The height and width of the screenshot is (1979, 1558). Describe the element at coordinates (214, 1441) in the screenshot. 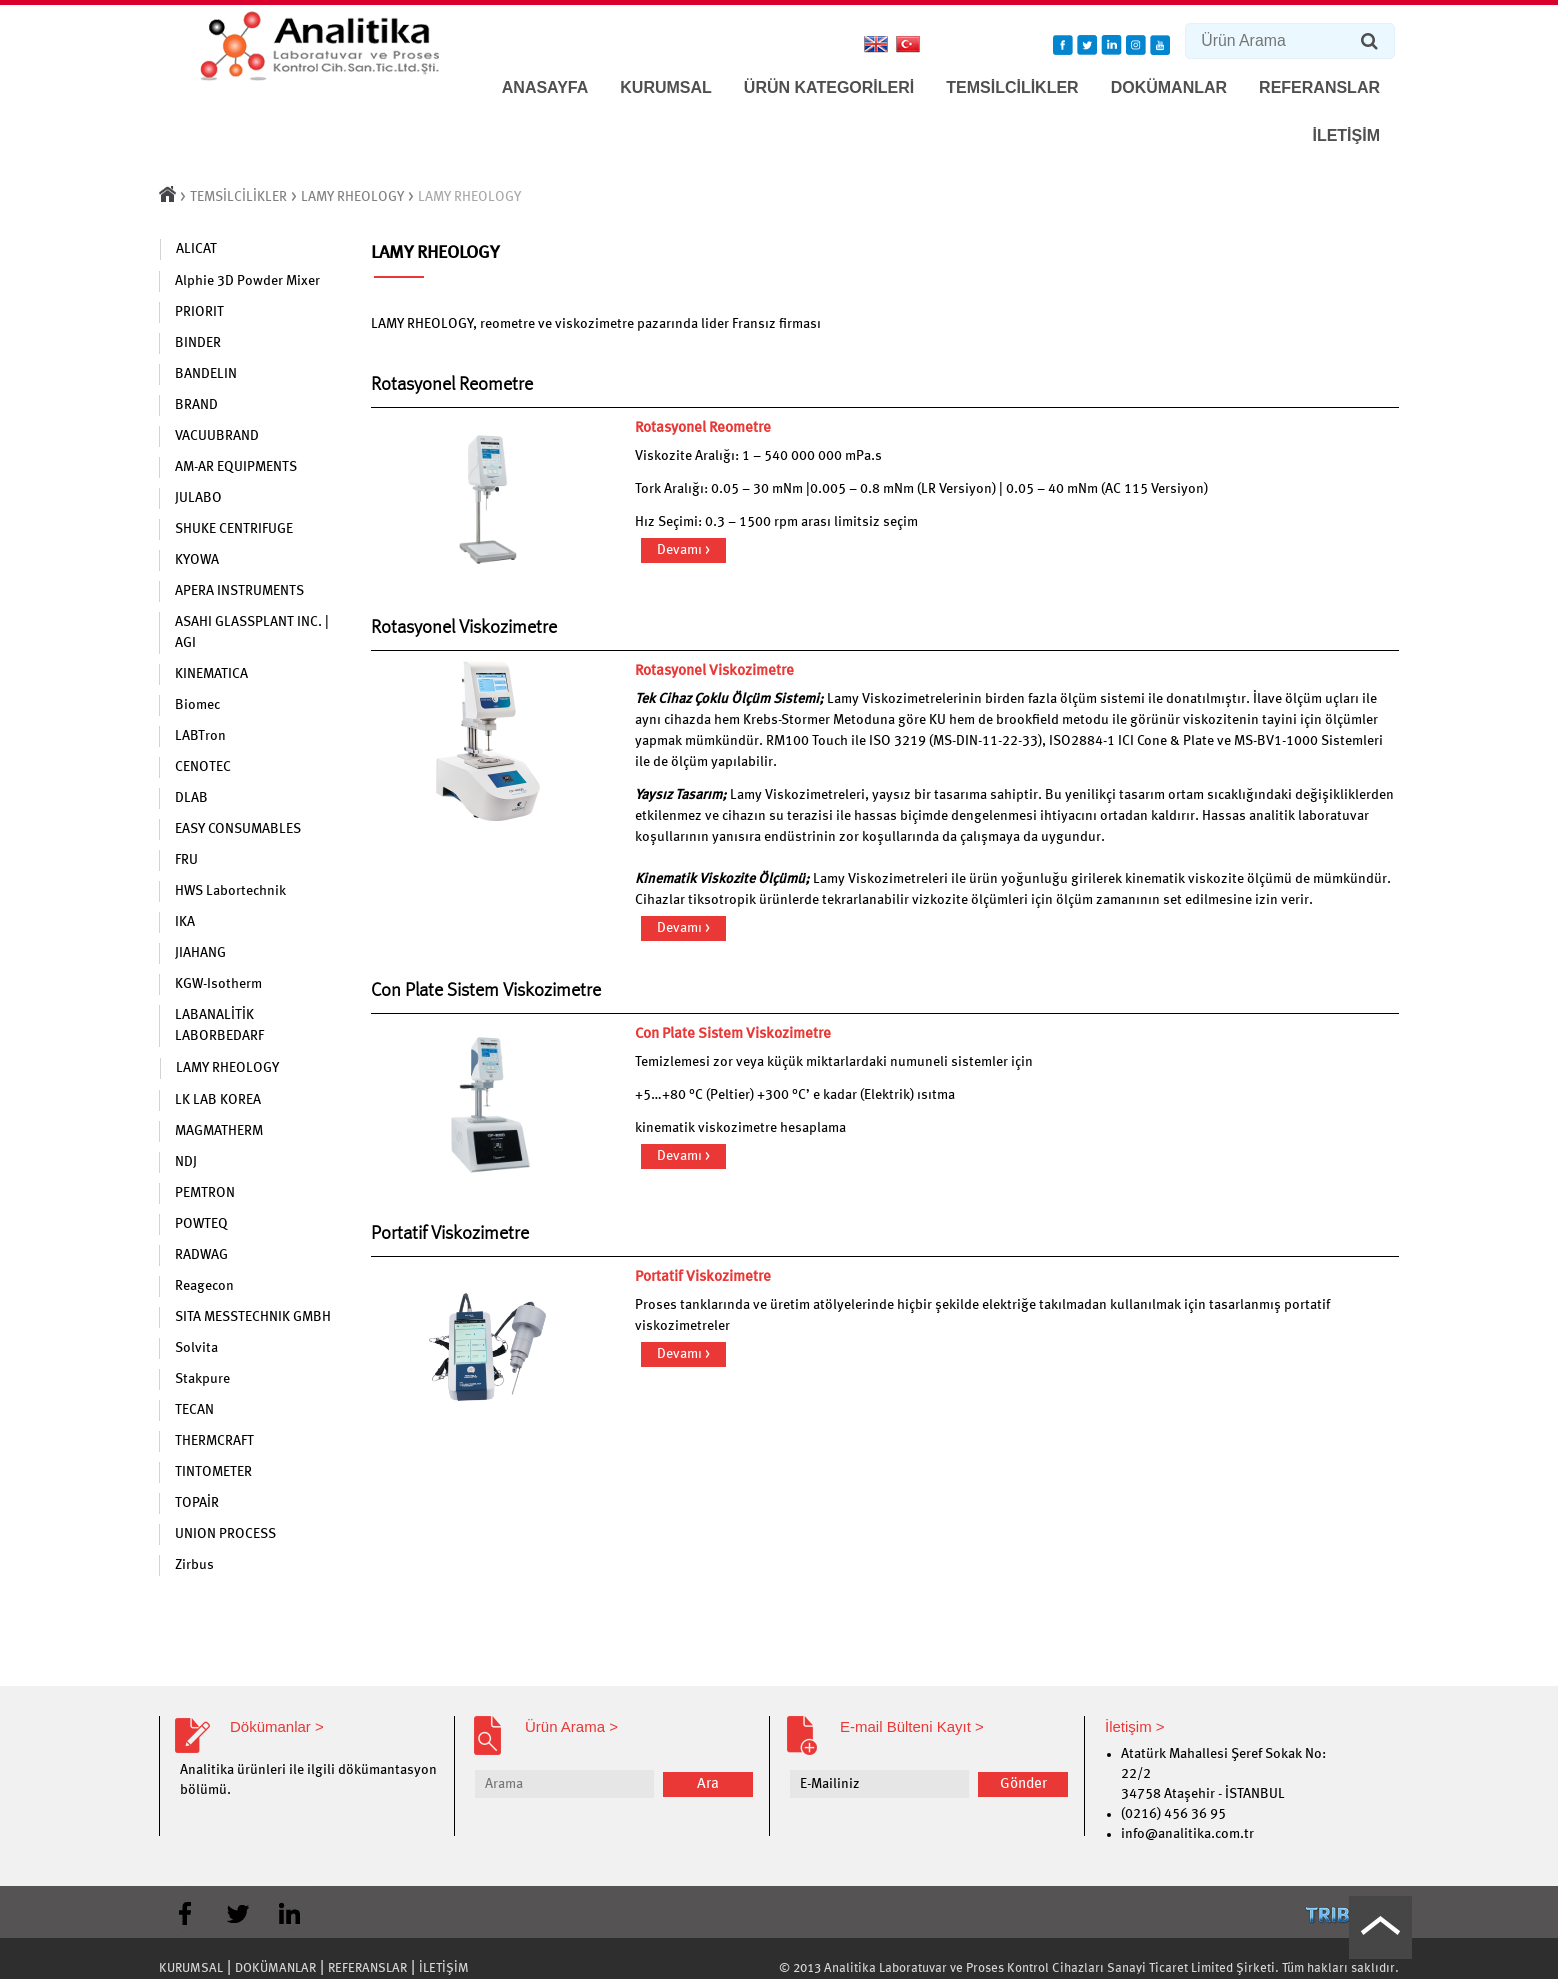

I see `THERMCRAFT` at that location.